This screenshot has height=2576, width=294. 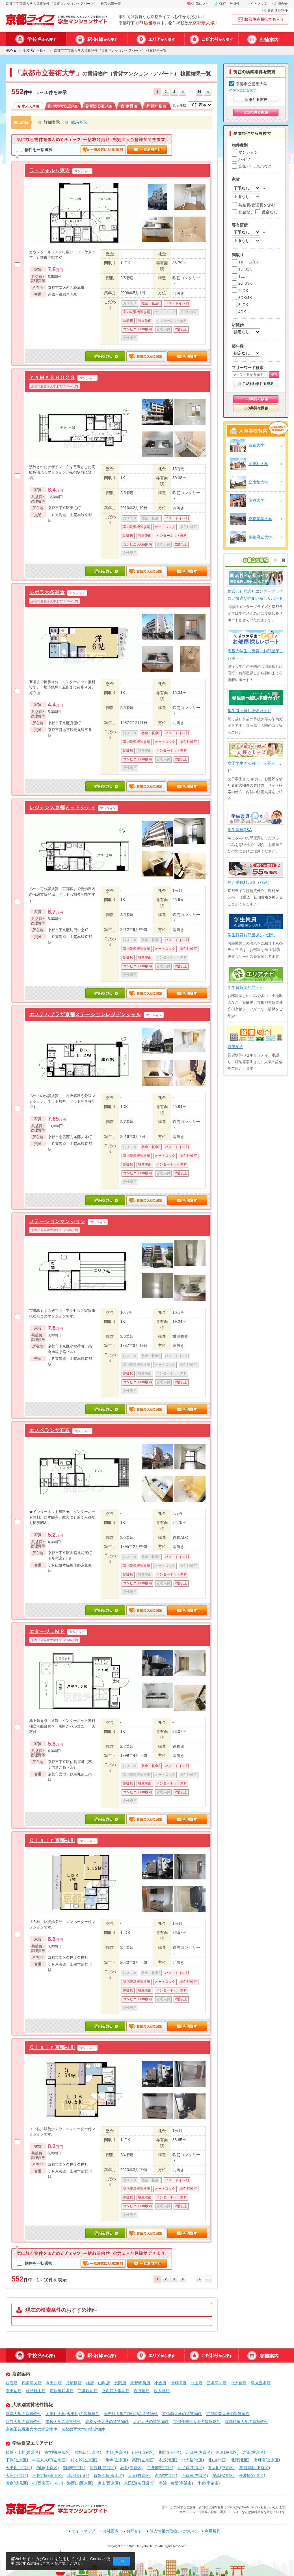 I want to click on 詳細表示, so click(x=52, y=122).